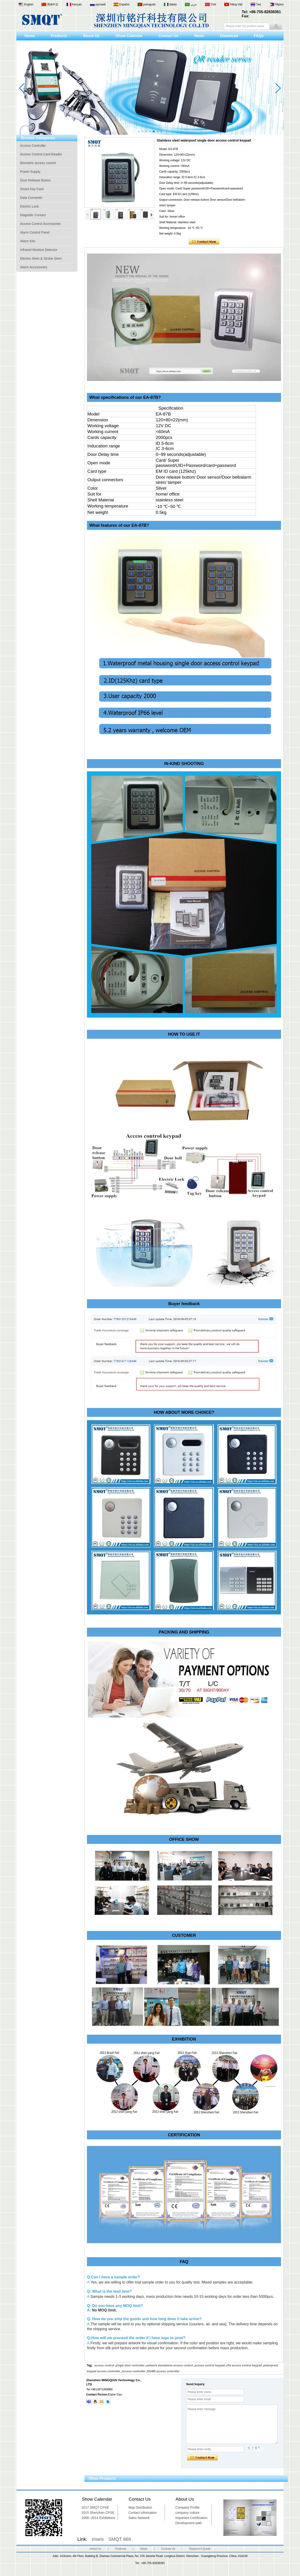  What do you see at coordinates (38, 250) in the screenshot?
I see `Infrared Montion Detector` at bounding box center [38, 250].